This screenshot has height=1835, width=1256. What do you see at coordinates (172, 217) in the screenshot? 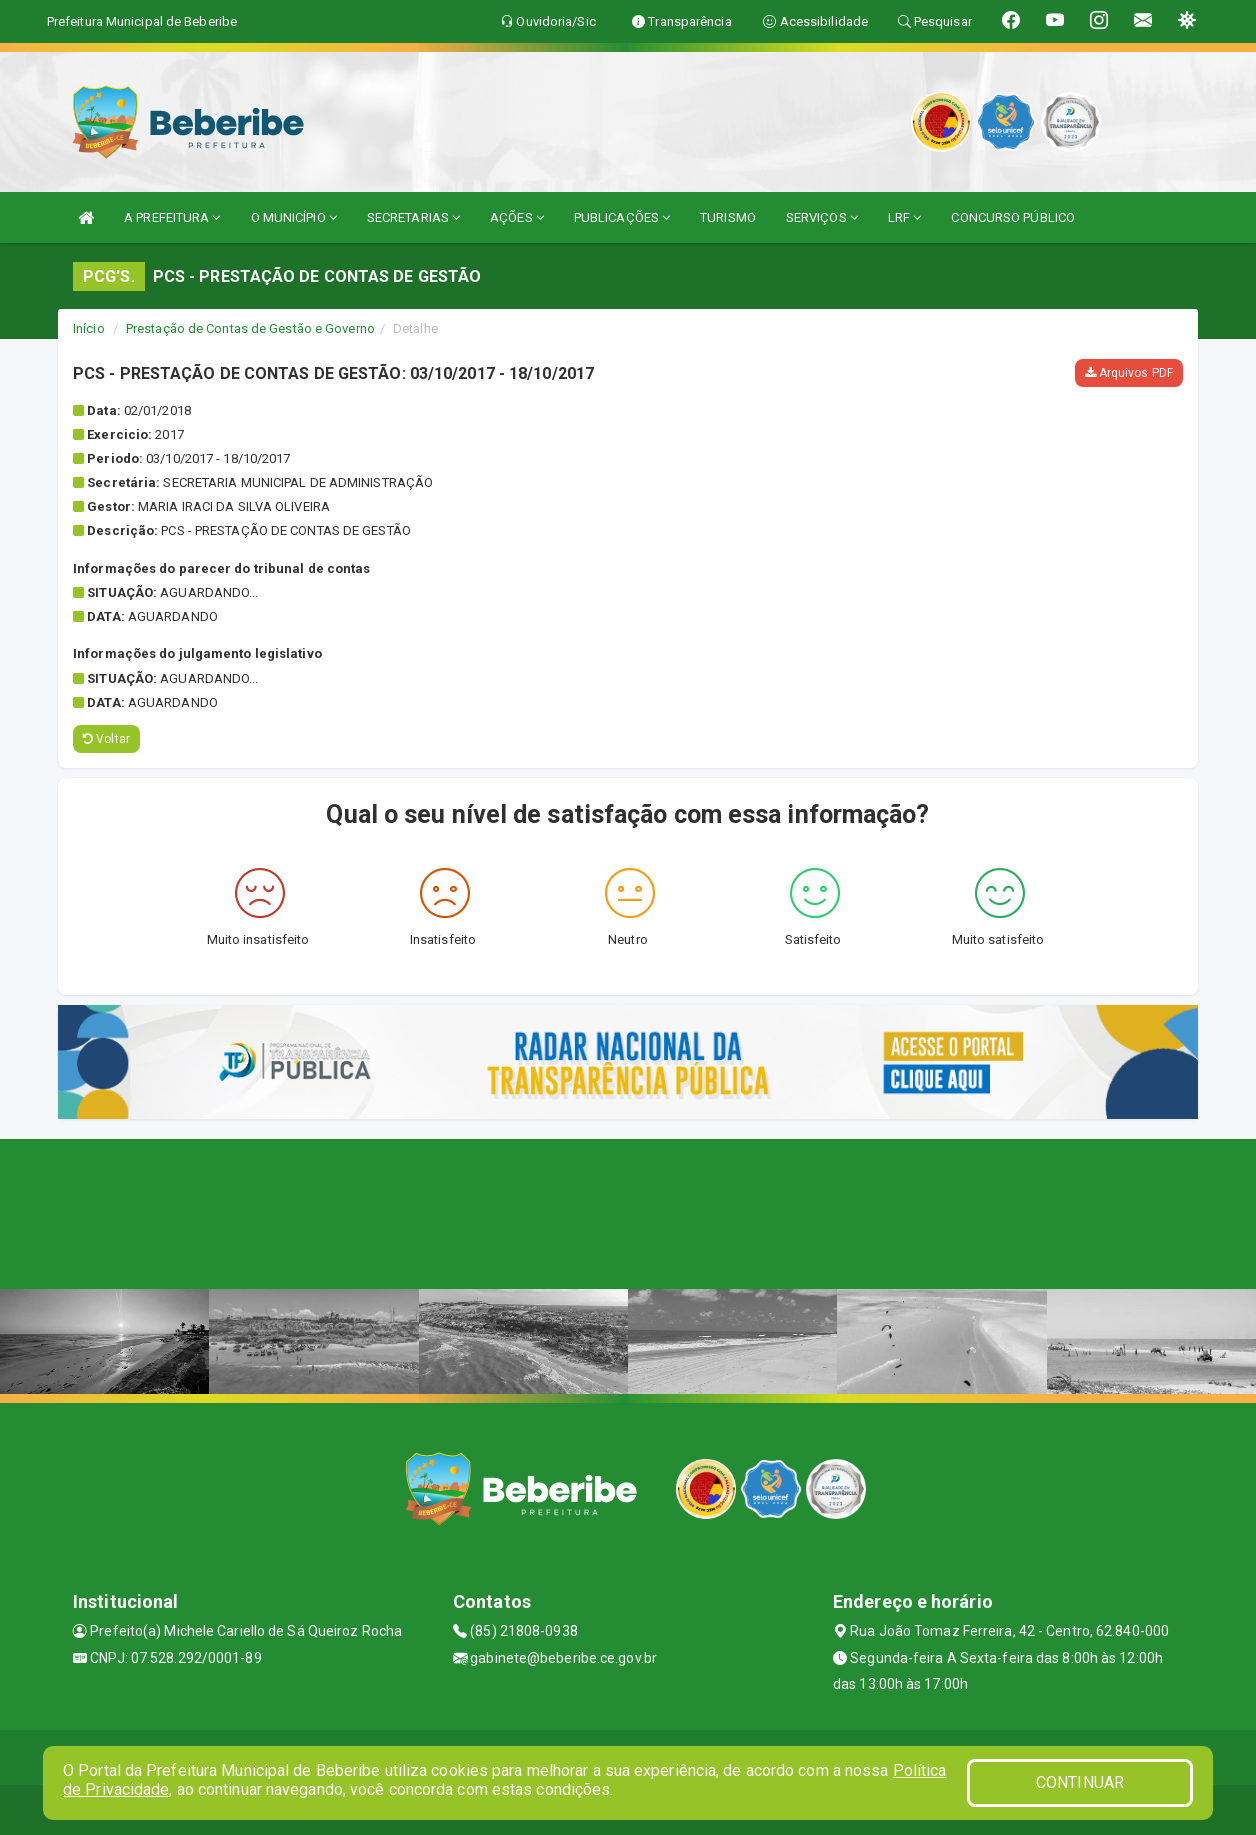
I see `A PREFEITURA` at bounding box center [172, 217].